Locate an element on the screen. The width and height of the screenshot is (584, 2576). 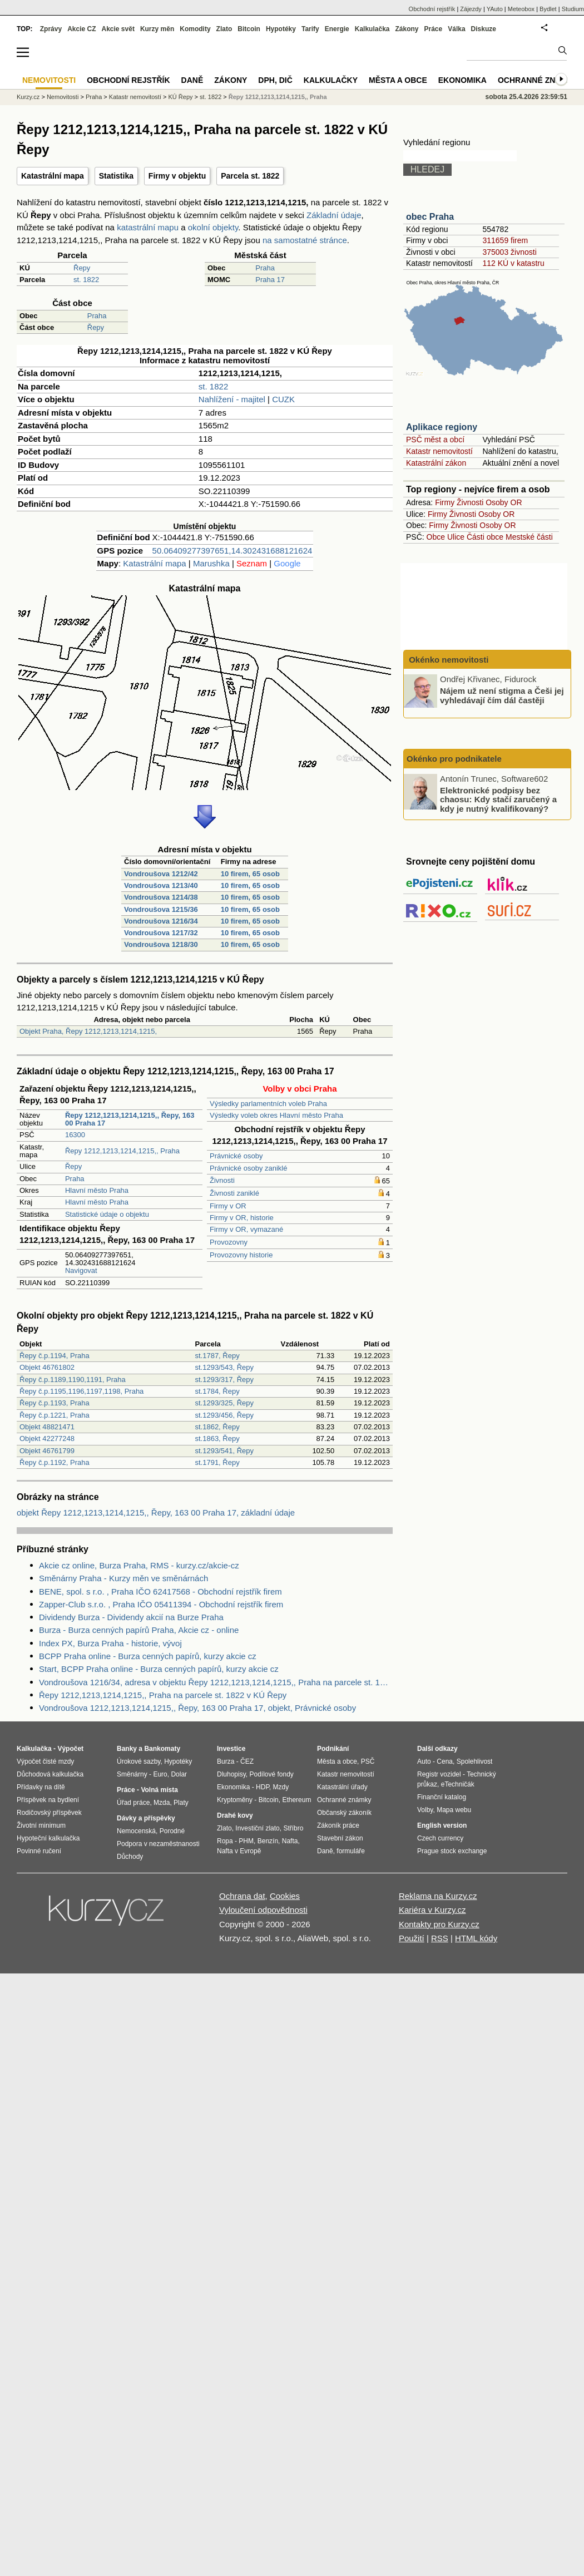
Dolar is located at coordinates (179, 1774).